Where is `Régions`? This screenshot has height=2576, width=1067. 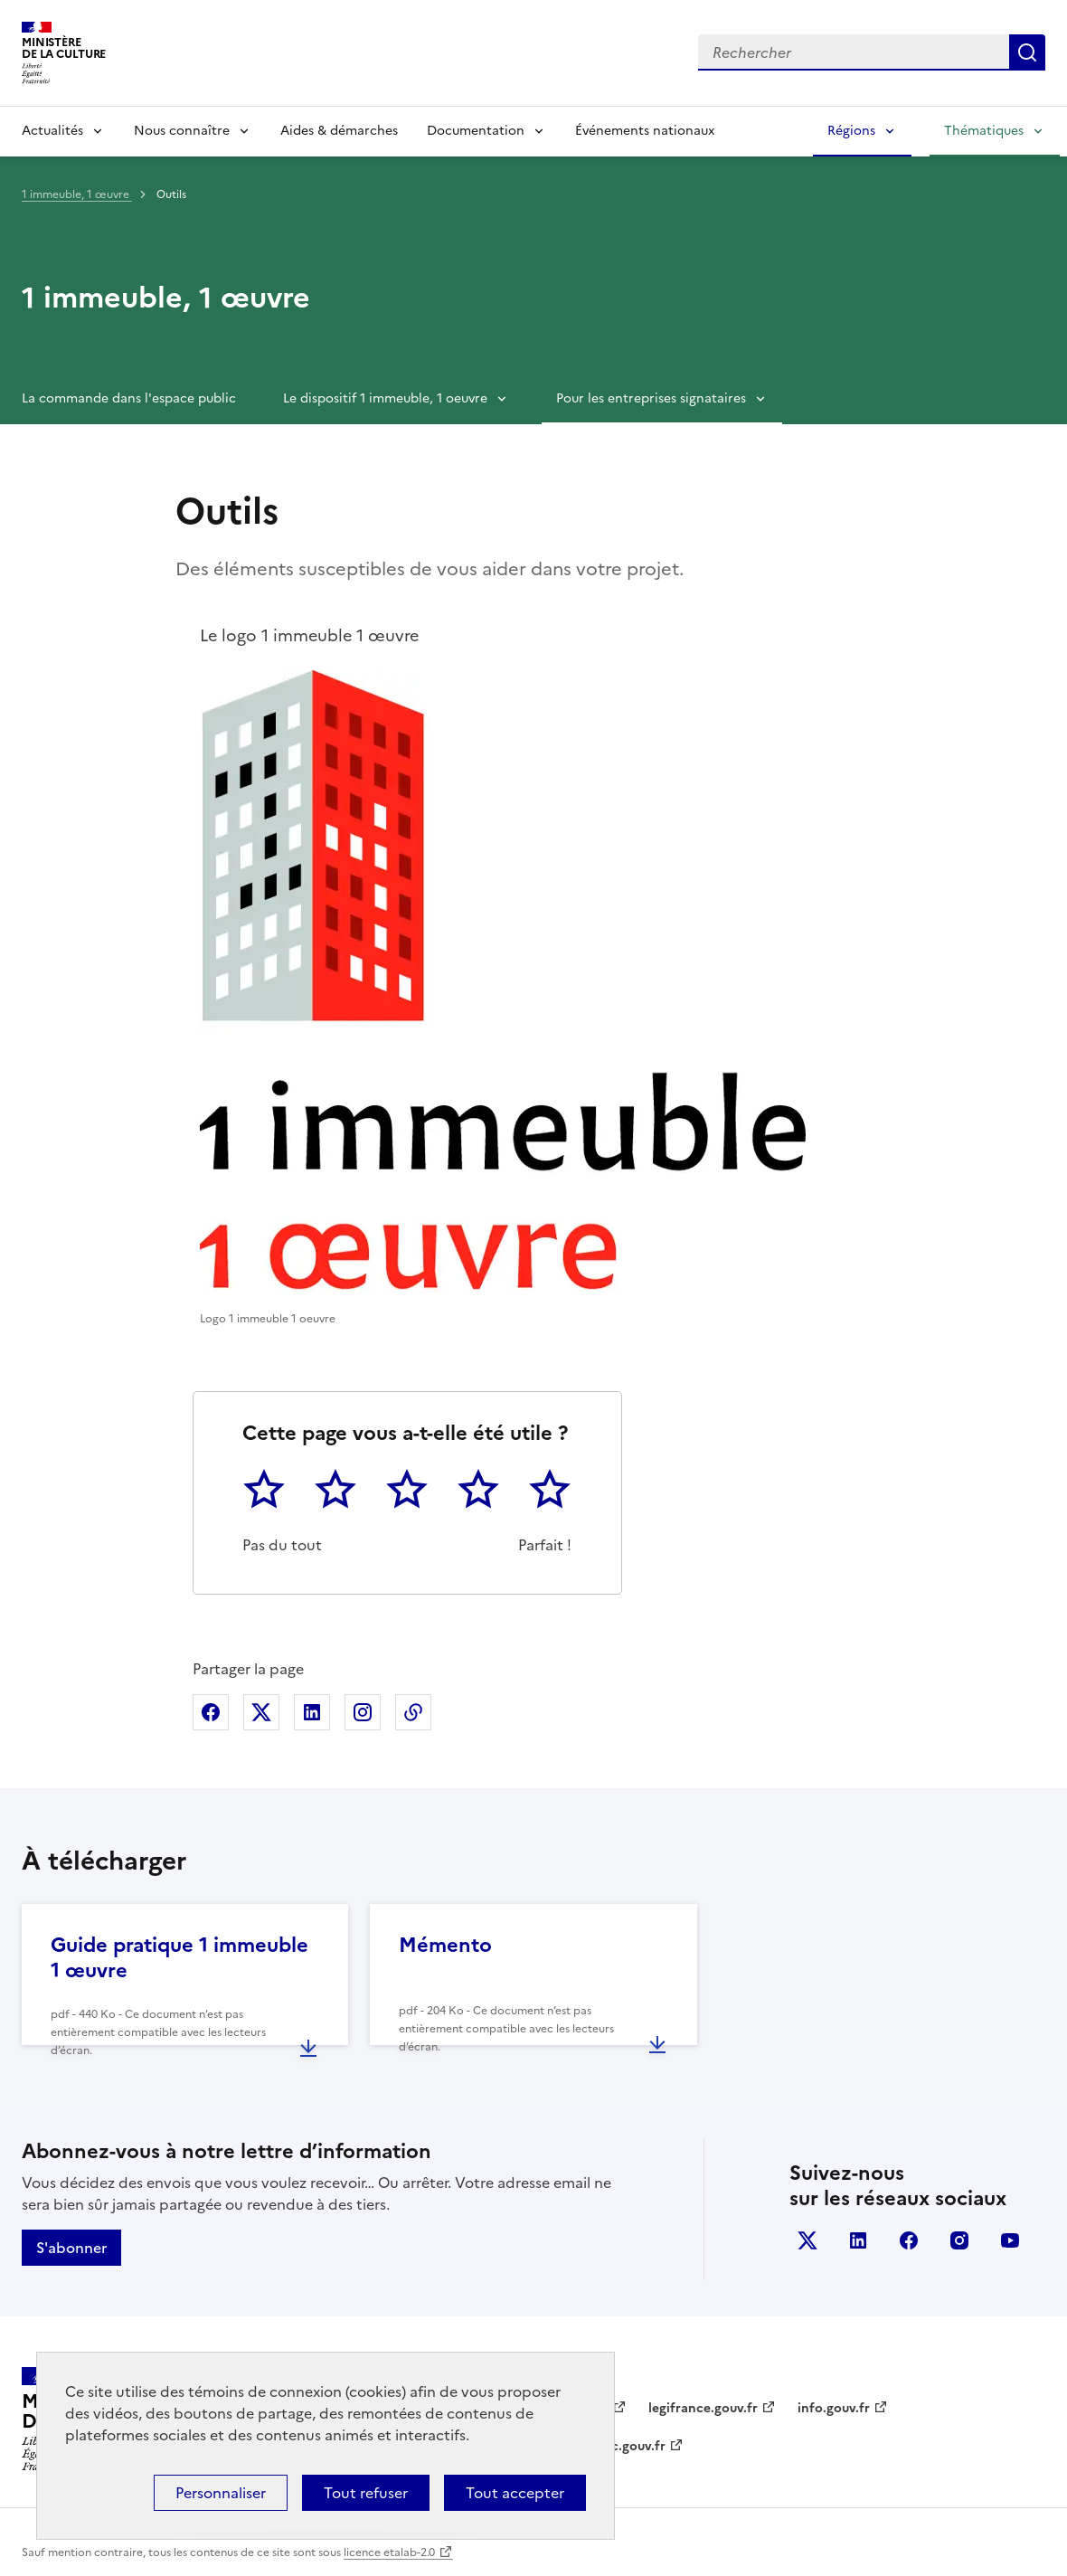 Régions is located at coordinates (851, 130).